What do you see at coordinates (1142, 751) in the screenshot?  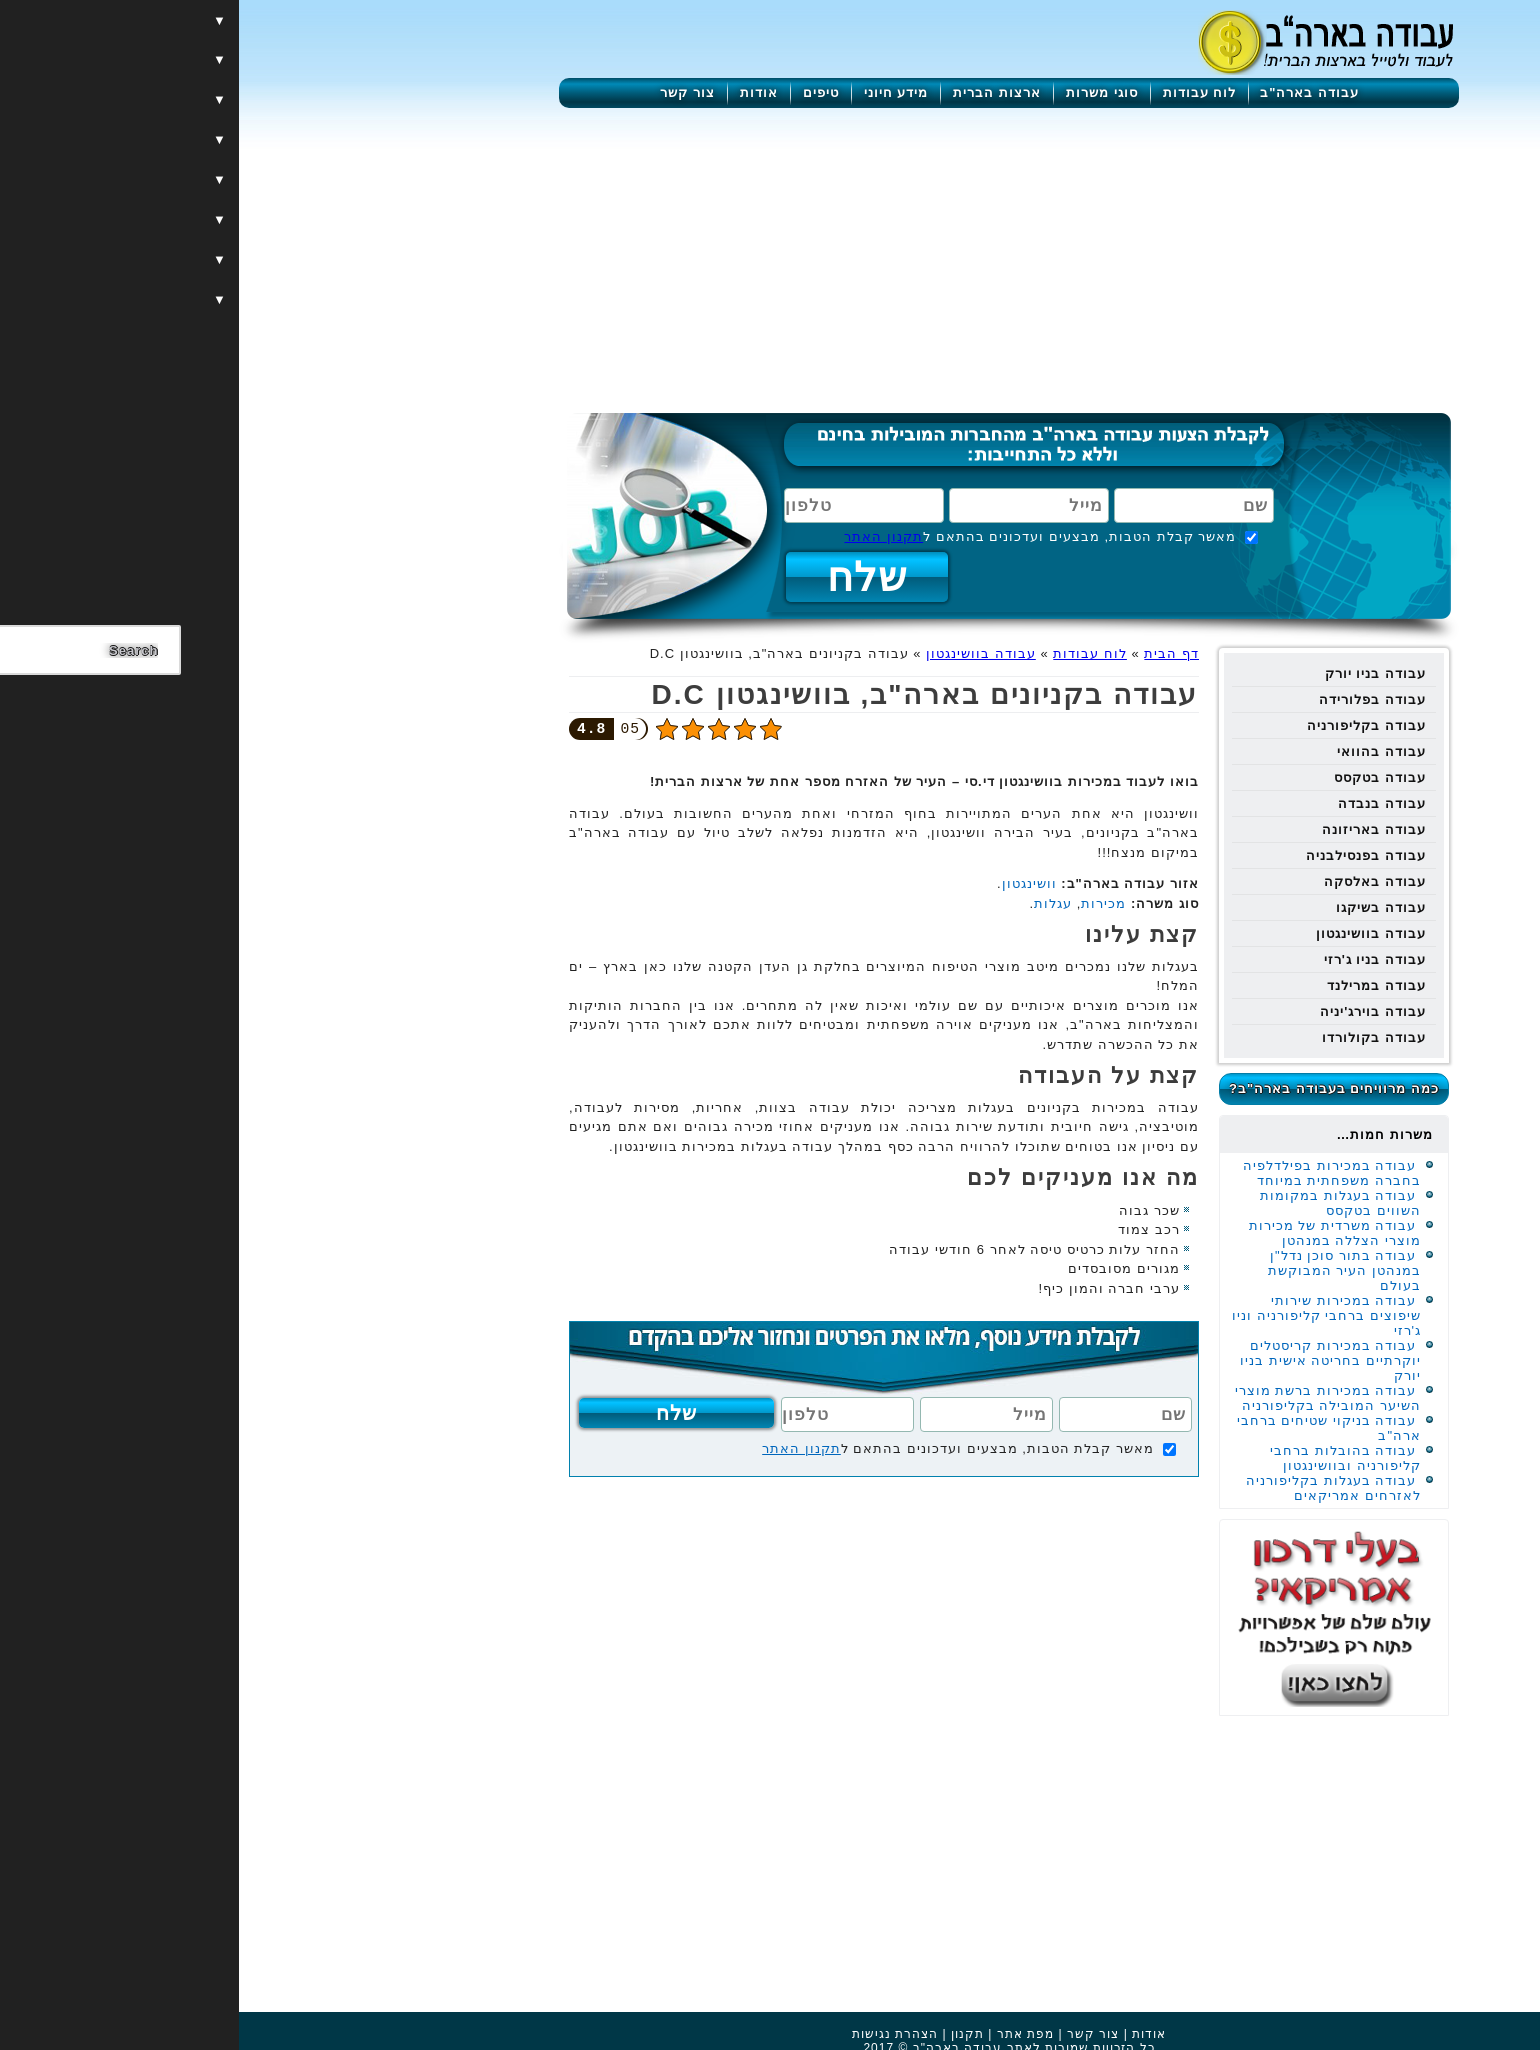 I see `עבודה בהוואי` at bounding box center [1142, 751].